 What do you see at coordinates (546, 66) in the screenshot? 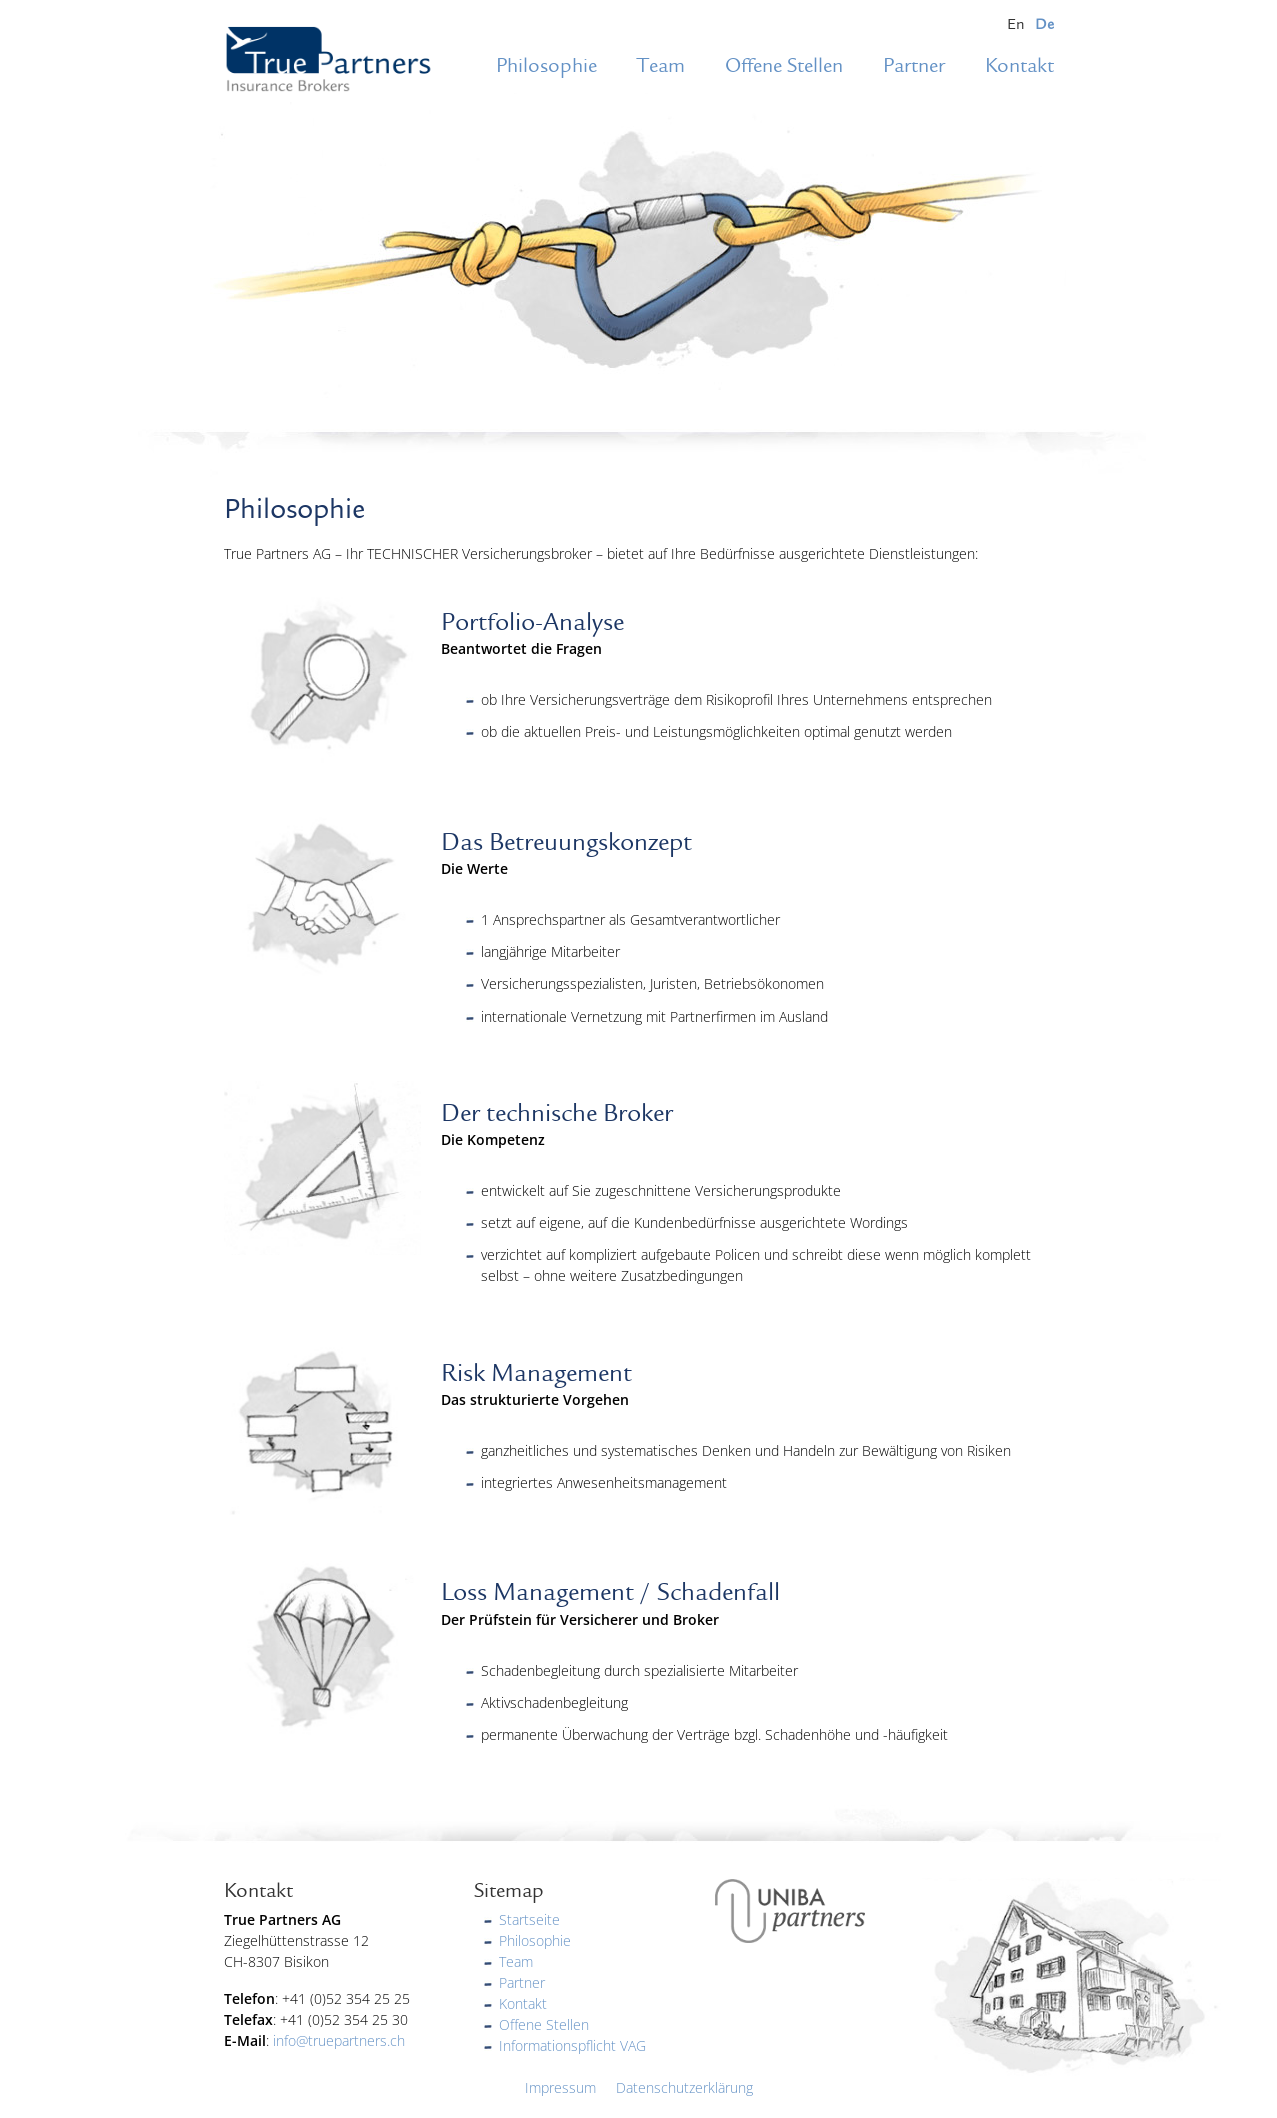
I see `Philosophie` at bounding box center [546, 66].